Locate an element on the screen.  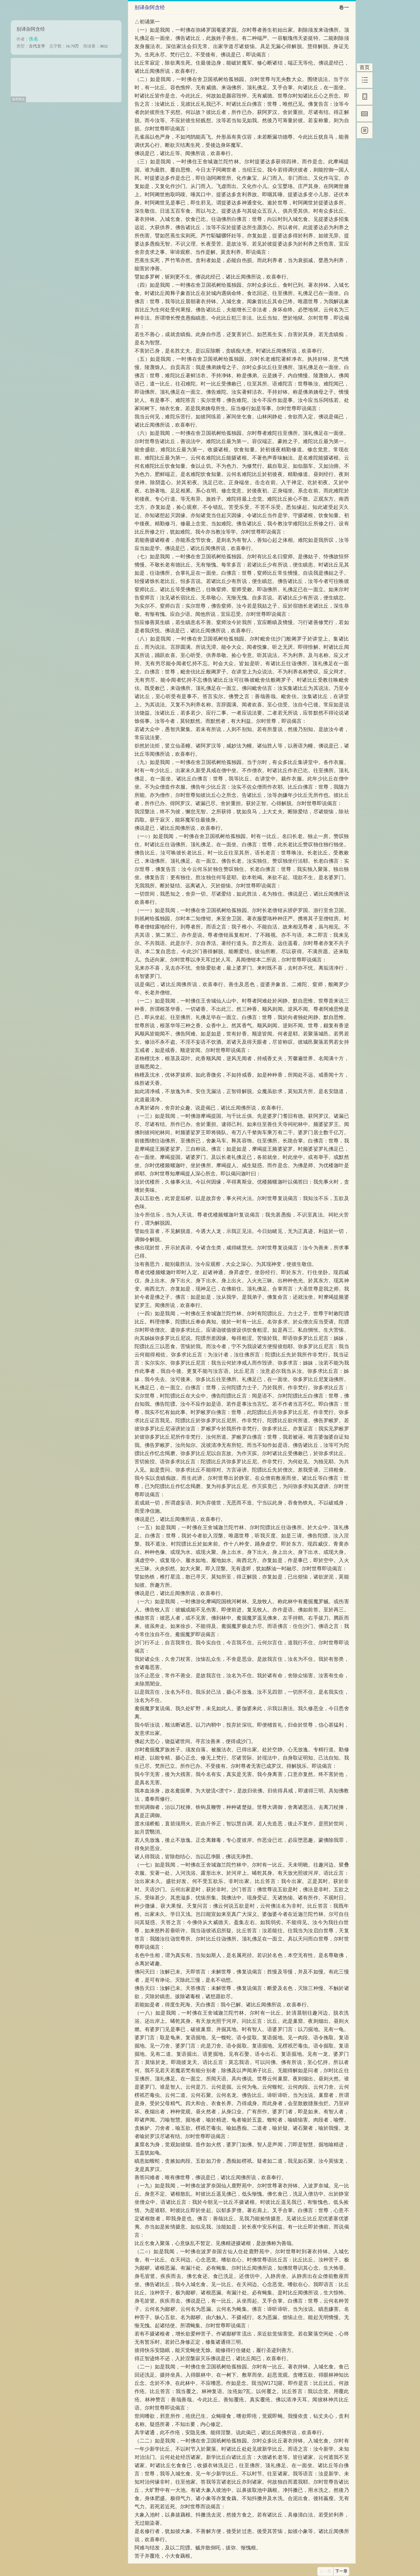
上一章 is located at coordinates (325, 2571).